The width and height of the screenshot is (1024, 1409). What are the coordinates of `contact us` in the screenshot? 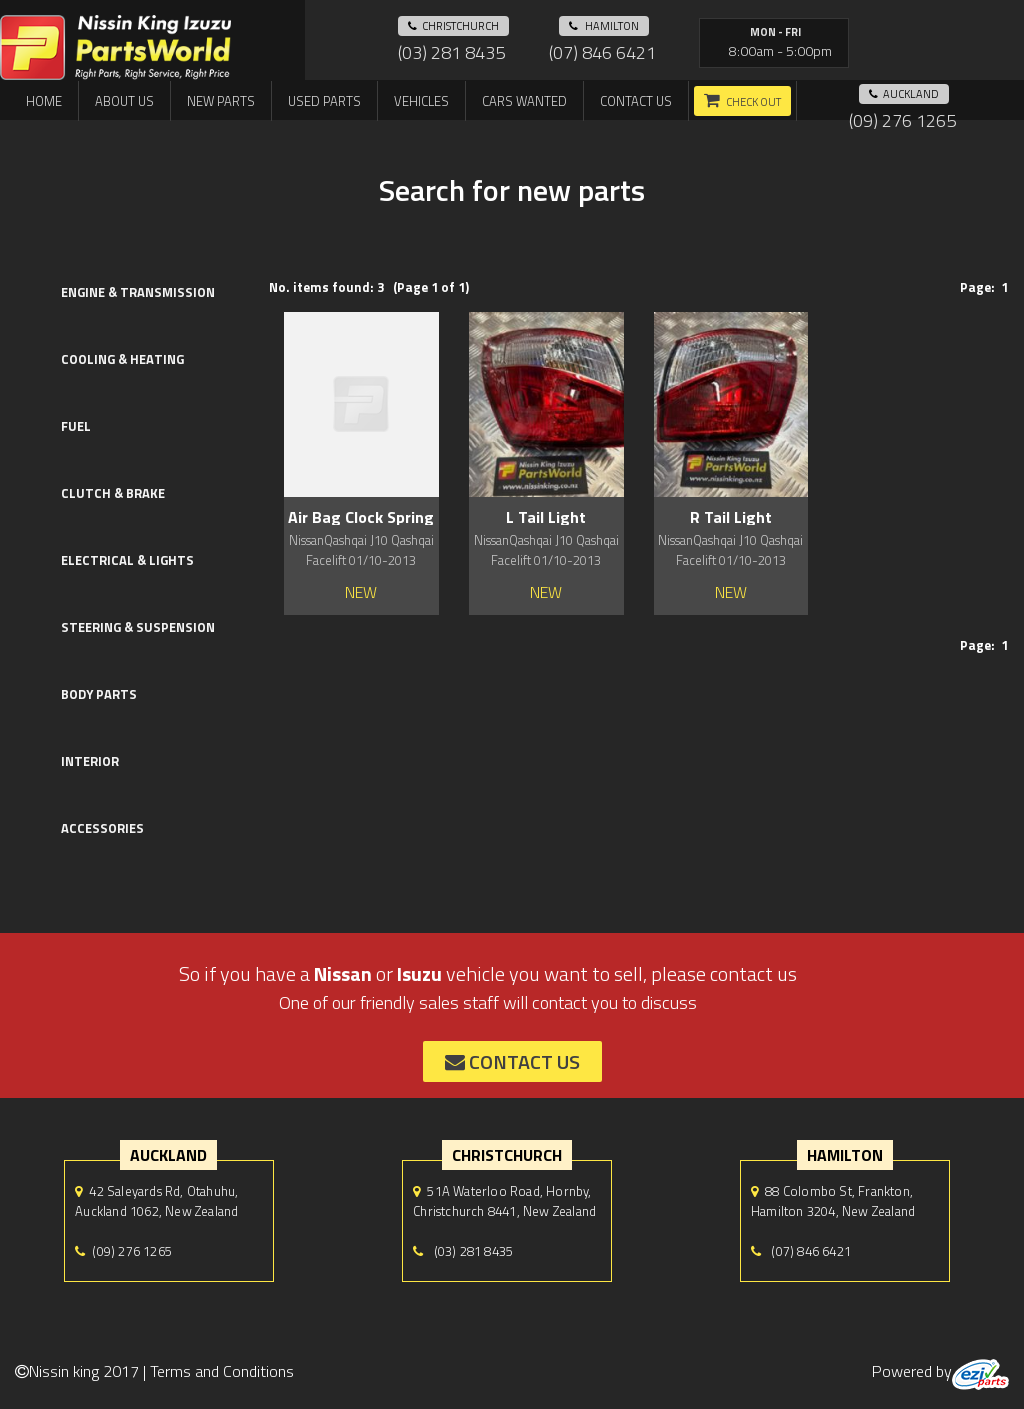 It's located at (512, 1061).